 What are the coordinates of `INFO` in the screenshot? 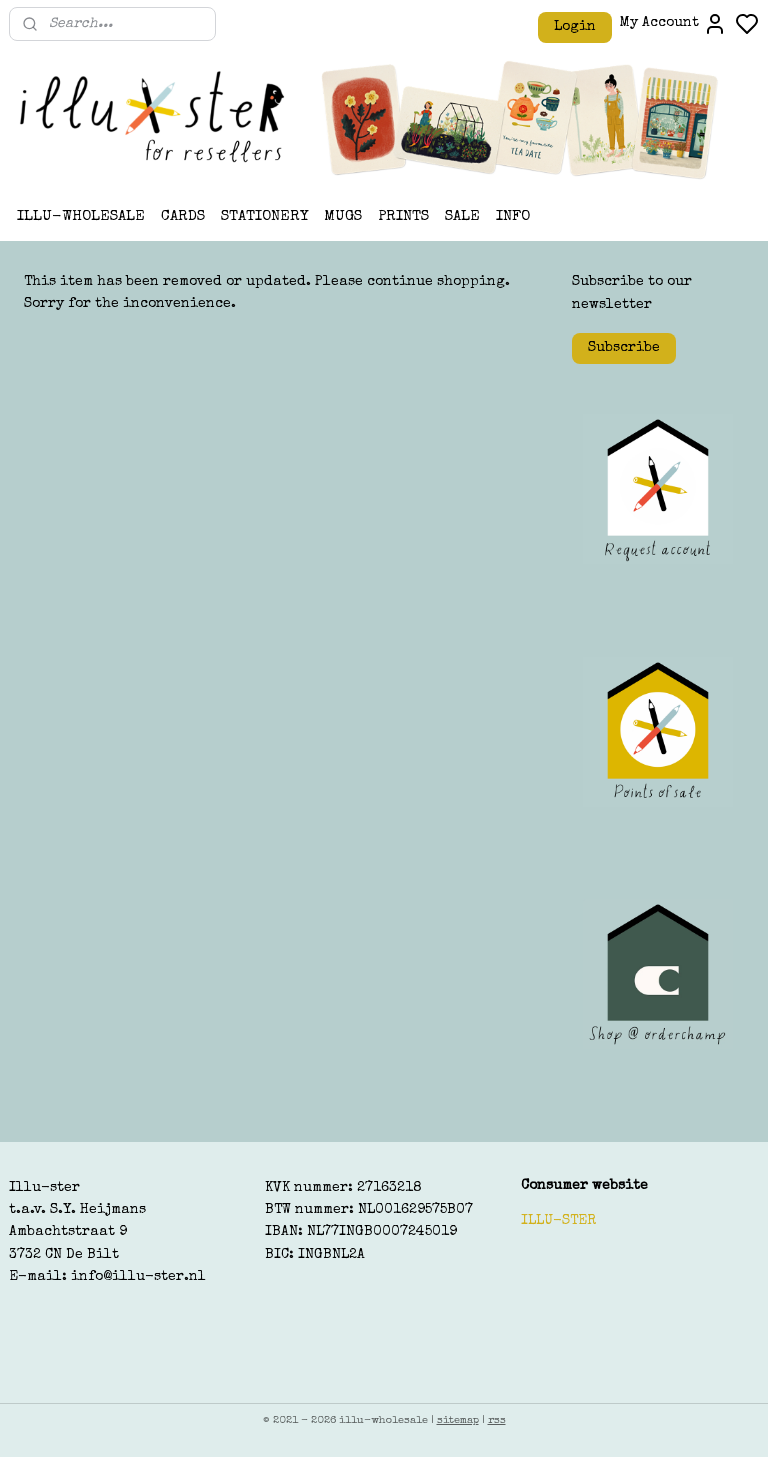 It's located at (513, 216).